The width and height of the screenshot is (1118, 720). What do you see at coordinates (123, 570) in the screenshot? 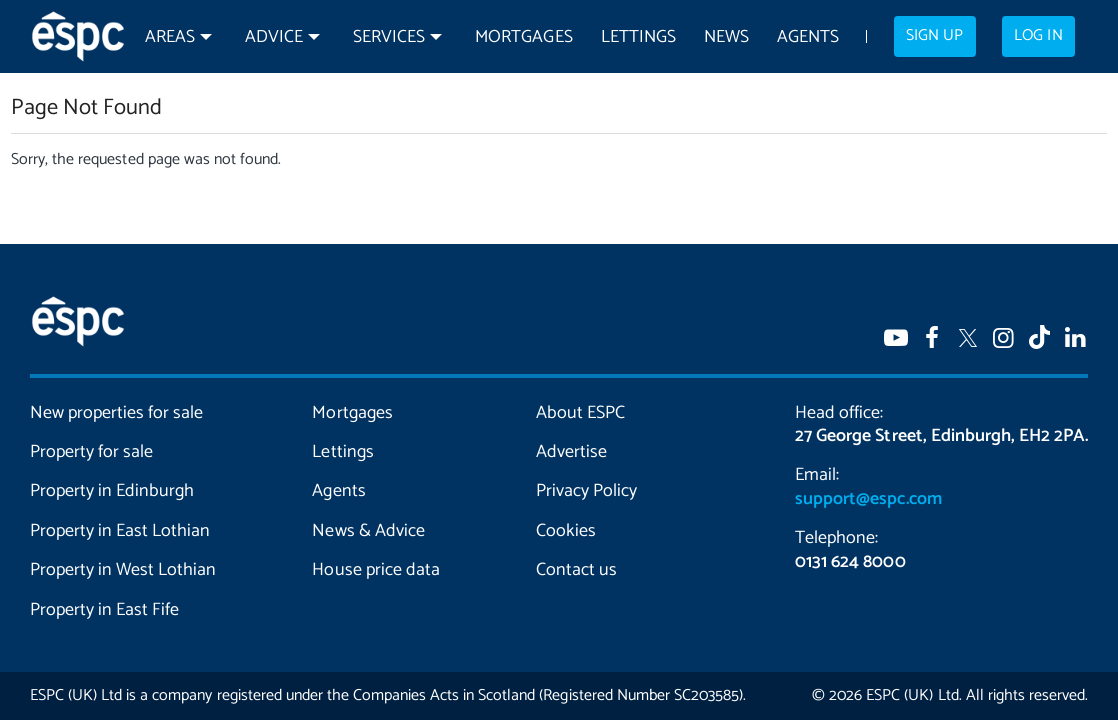
I see `Property in West Lothian` at bounding box center [123, 570].